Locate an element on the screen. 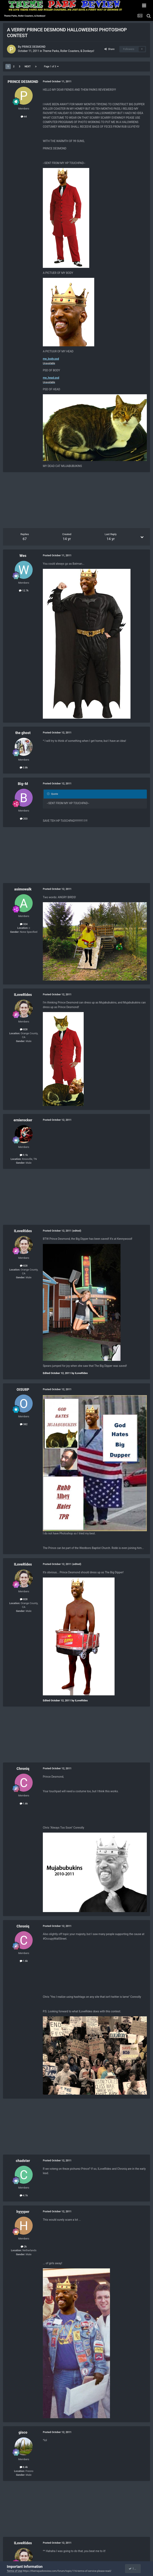 This screenshot has height=2576, width=153. 44 is located at coordinates (24, 116).